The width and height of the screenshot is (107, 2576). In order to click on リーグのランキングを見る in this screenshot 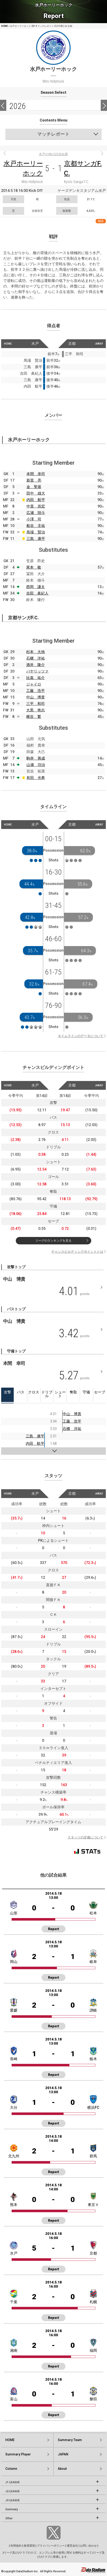, I will do `click(53, 1240)`.